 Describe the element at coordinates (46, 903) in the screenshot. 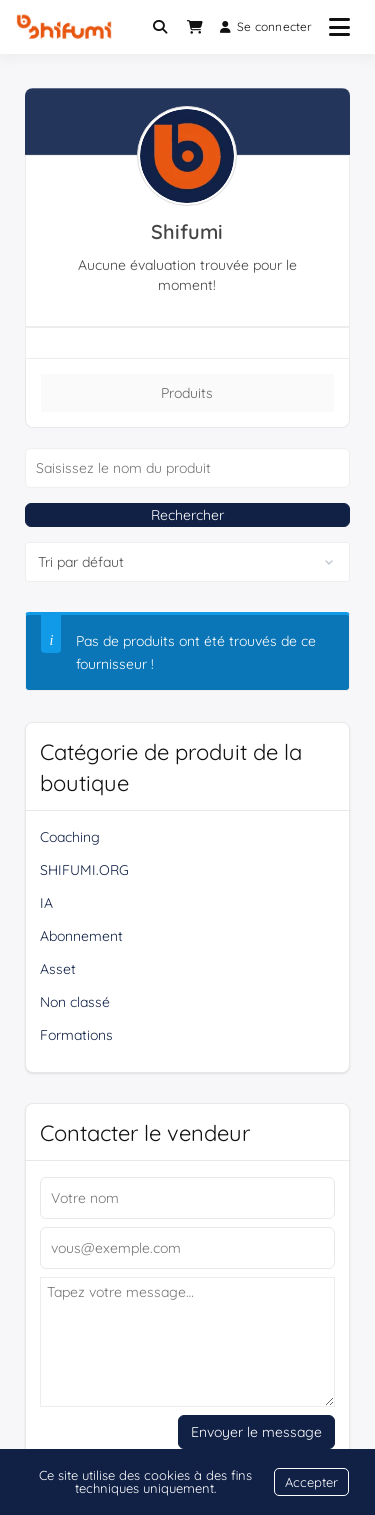

I see `IA` at that location.